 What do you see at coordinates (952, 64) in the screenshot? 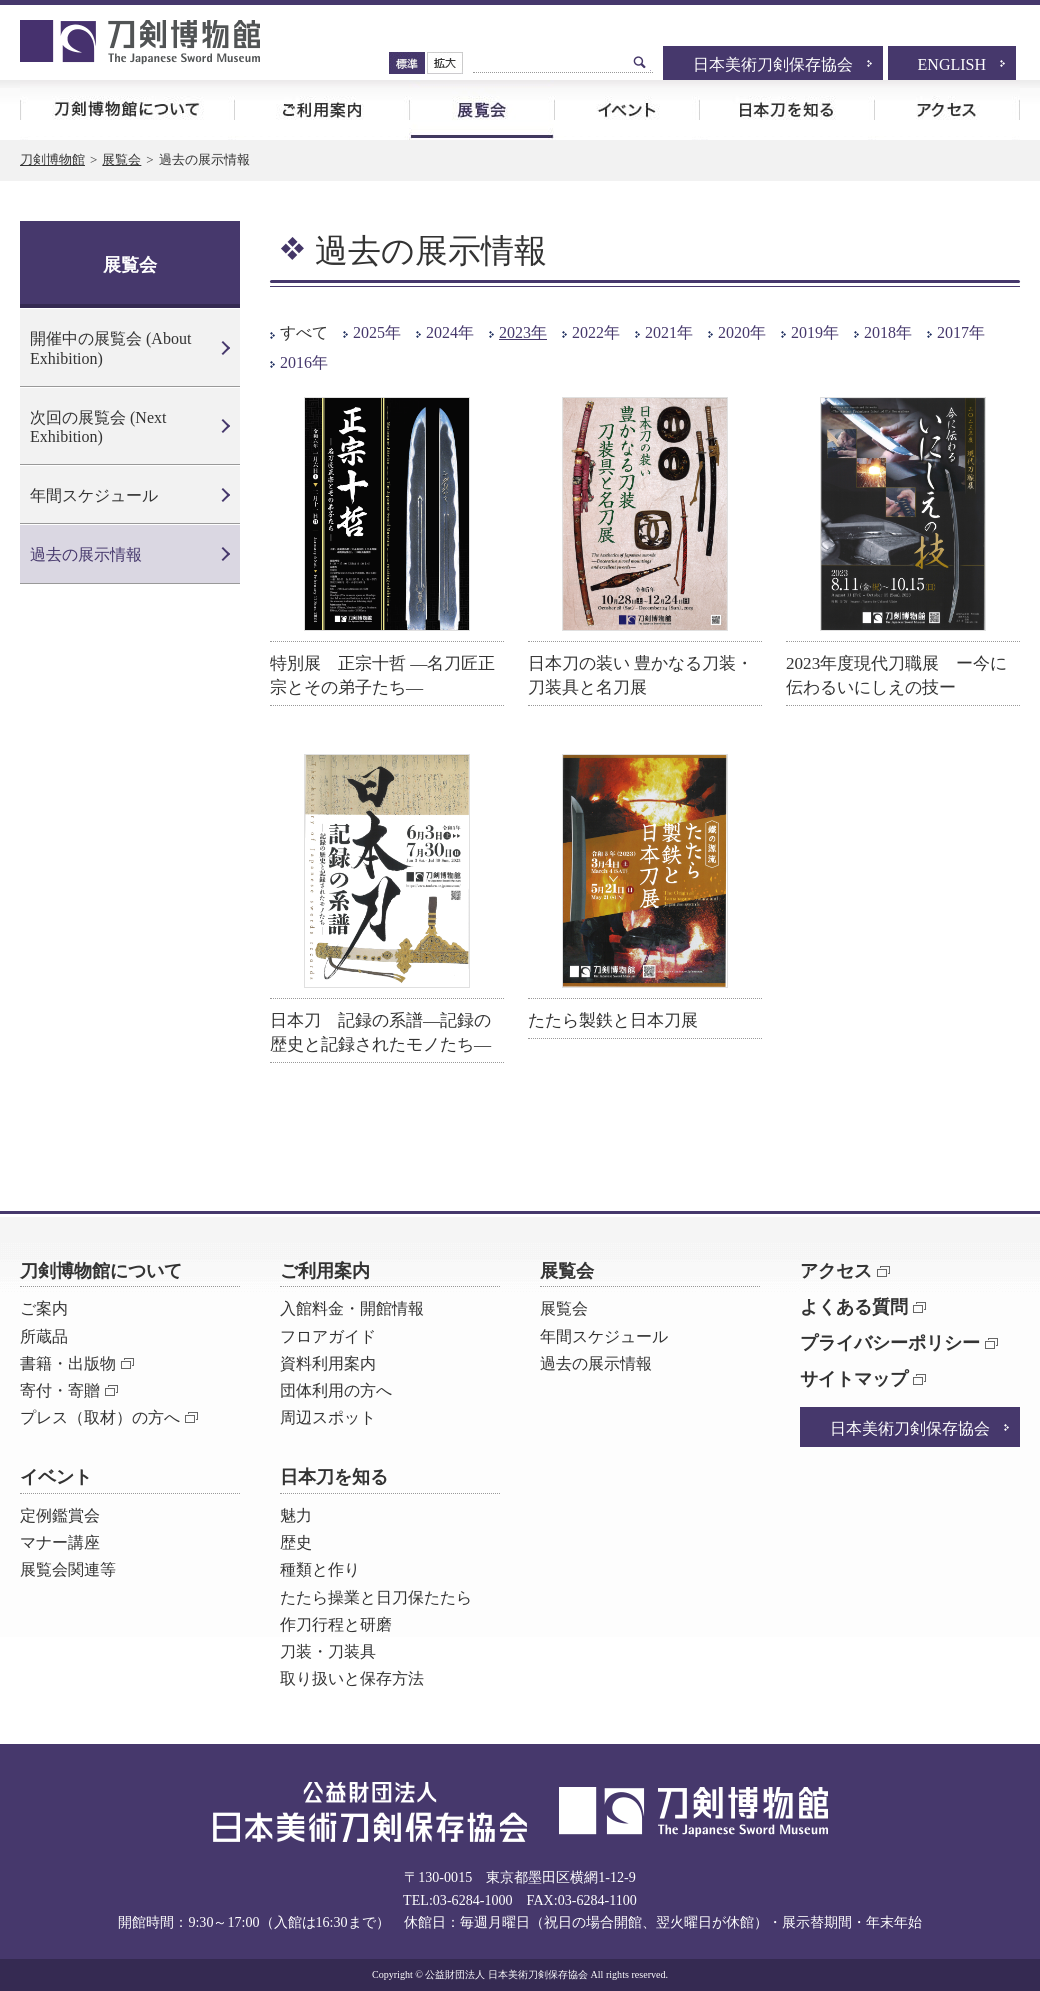
I see `ENGLISH` at bounding box center [952, 64].